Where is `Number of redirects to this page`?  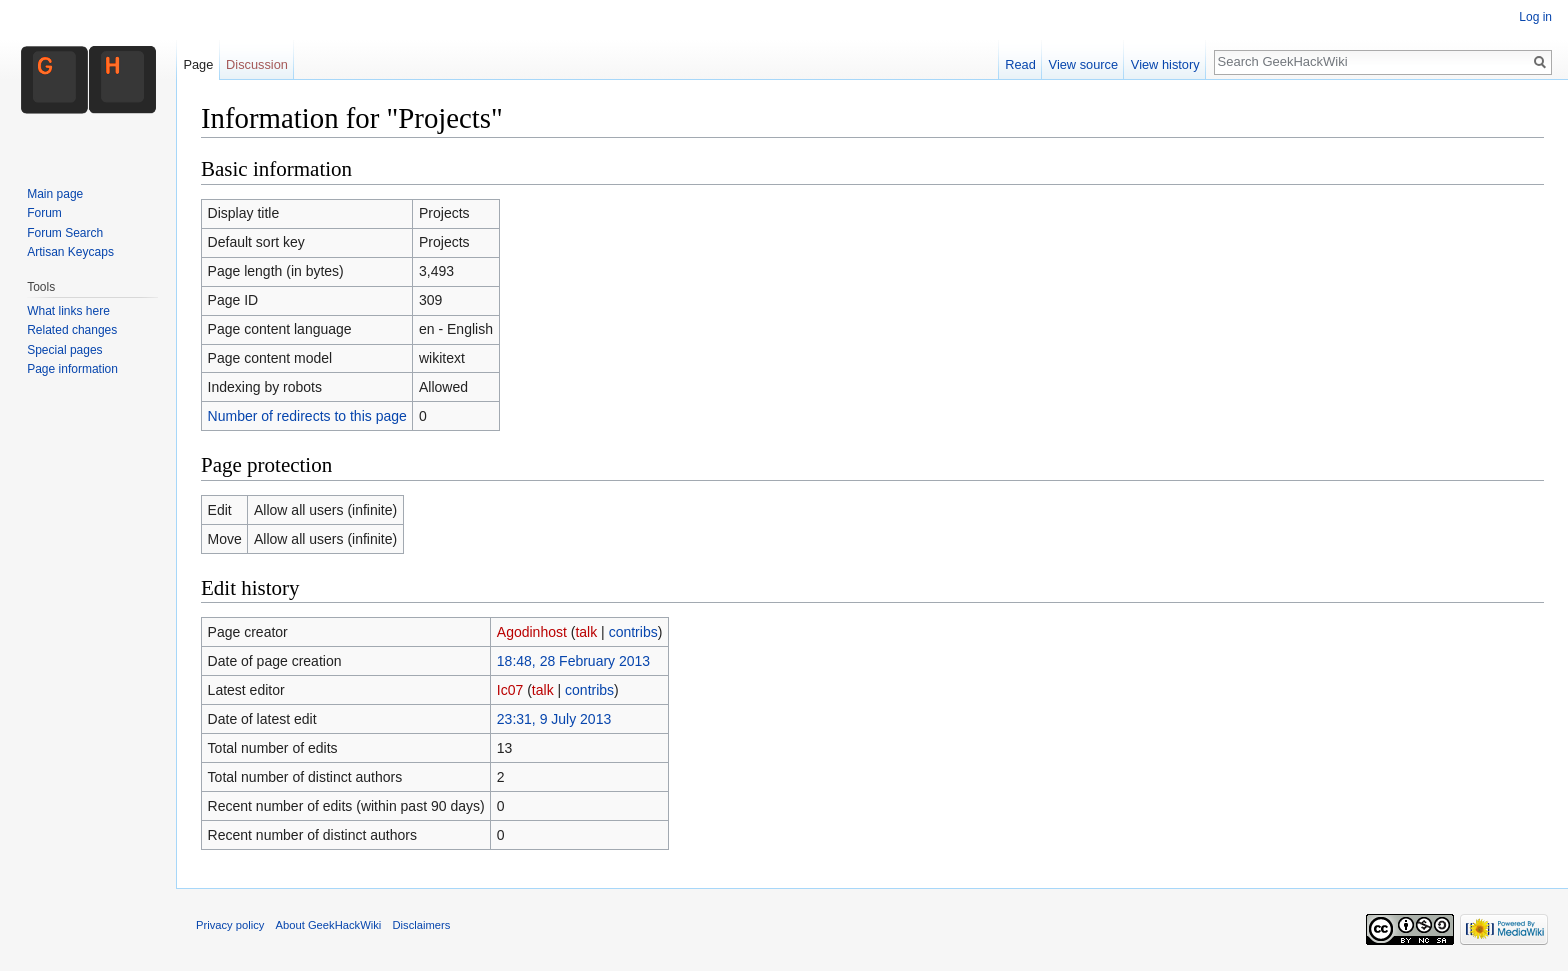 Number of redirects to this page is located at coordinates (307, 416).